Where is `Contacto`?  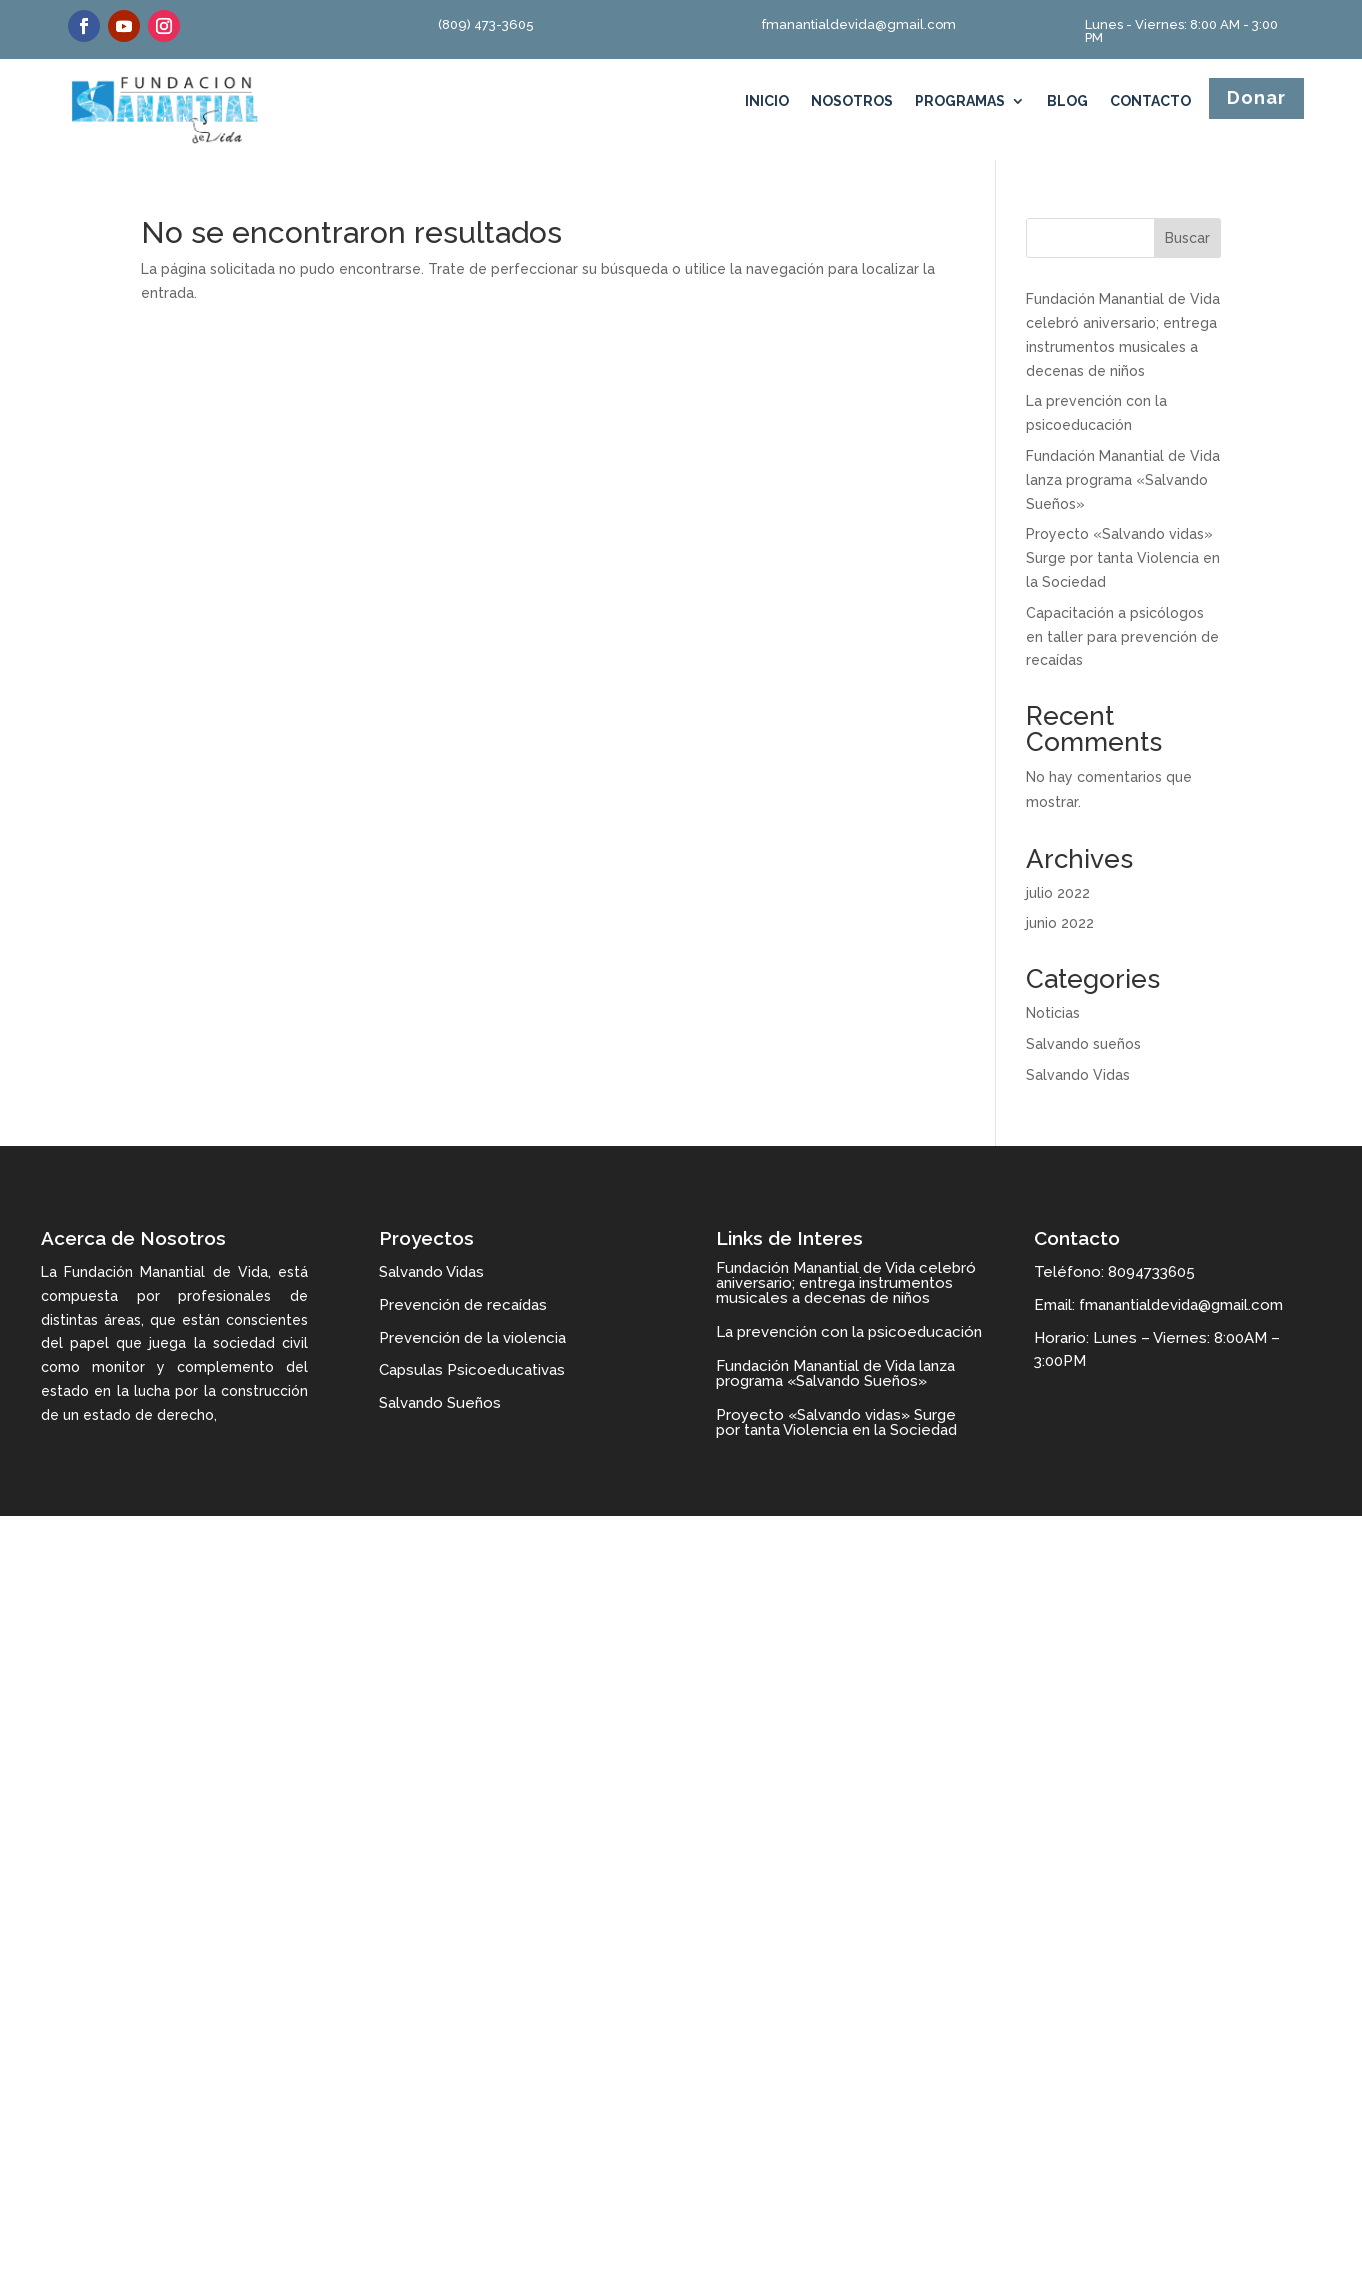
Contacto is located at coordinates (1150, 101).